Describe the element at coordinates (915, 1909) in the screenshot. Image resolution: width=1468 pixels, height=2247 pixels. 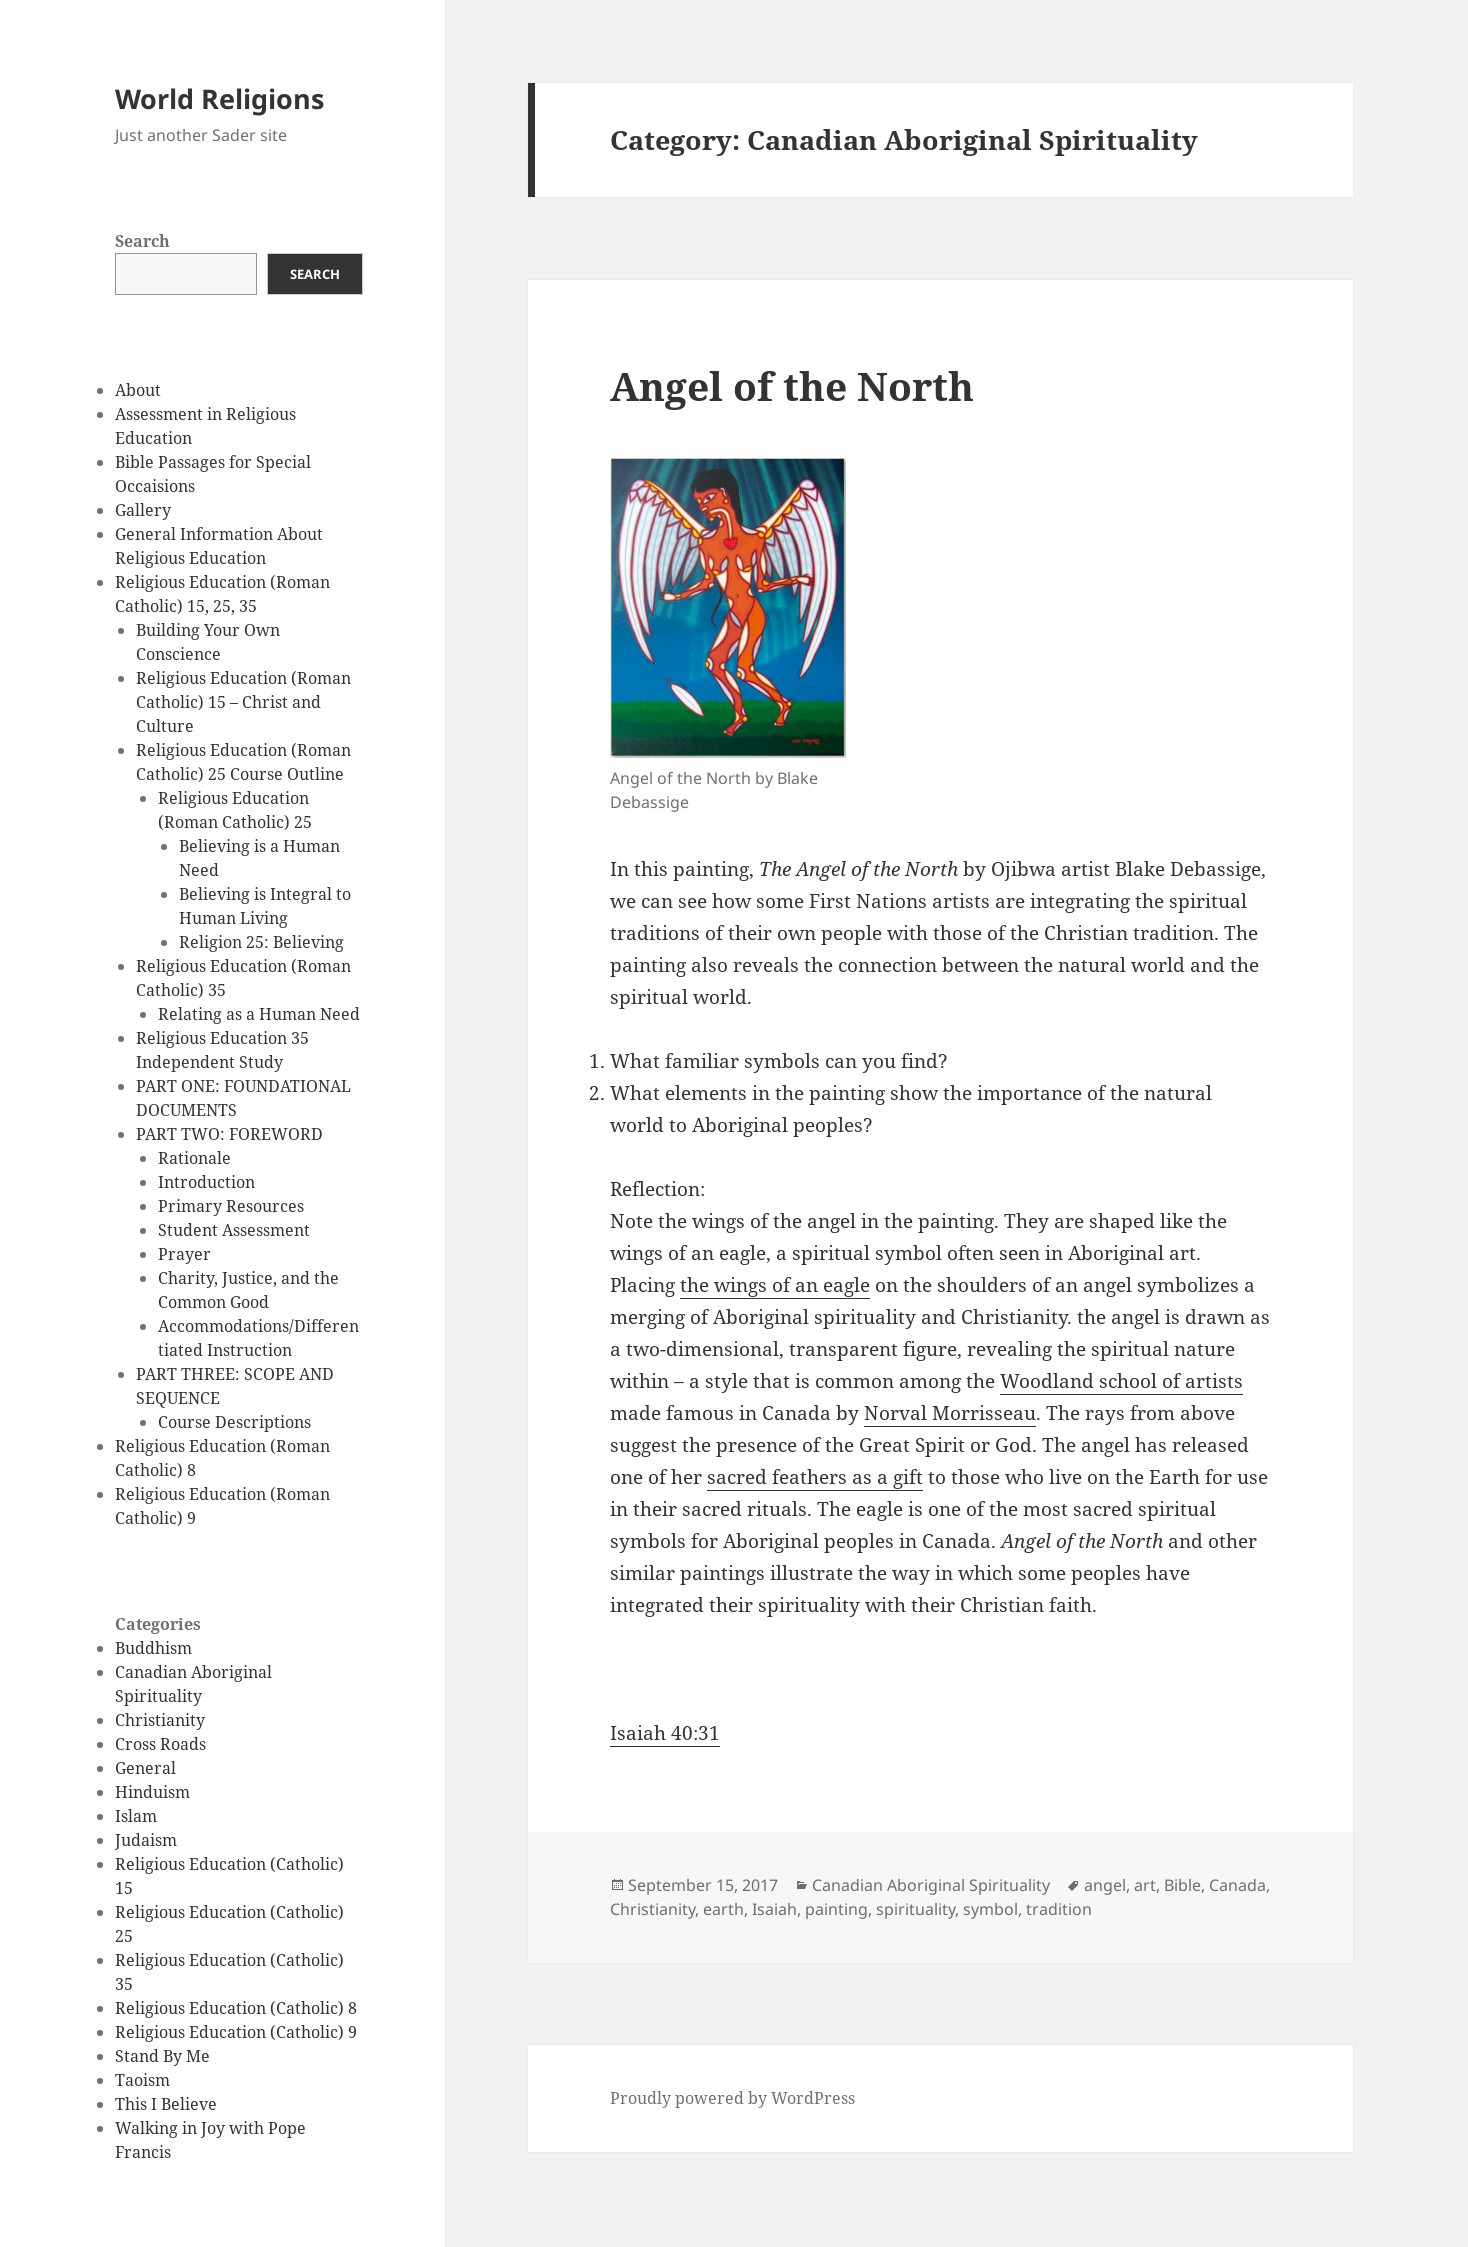
I see `spirituality` at that location.